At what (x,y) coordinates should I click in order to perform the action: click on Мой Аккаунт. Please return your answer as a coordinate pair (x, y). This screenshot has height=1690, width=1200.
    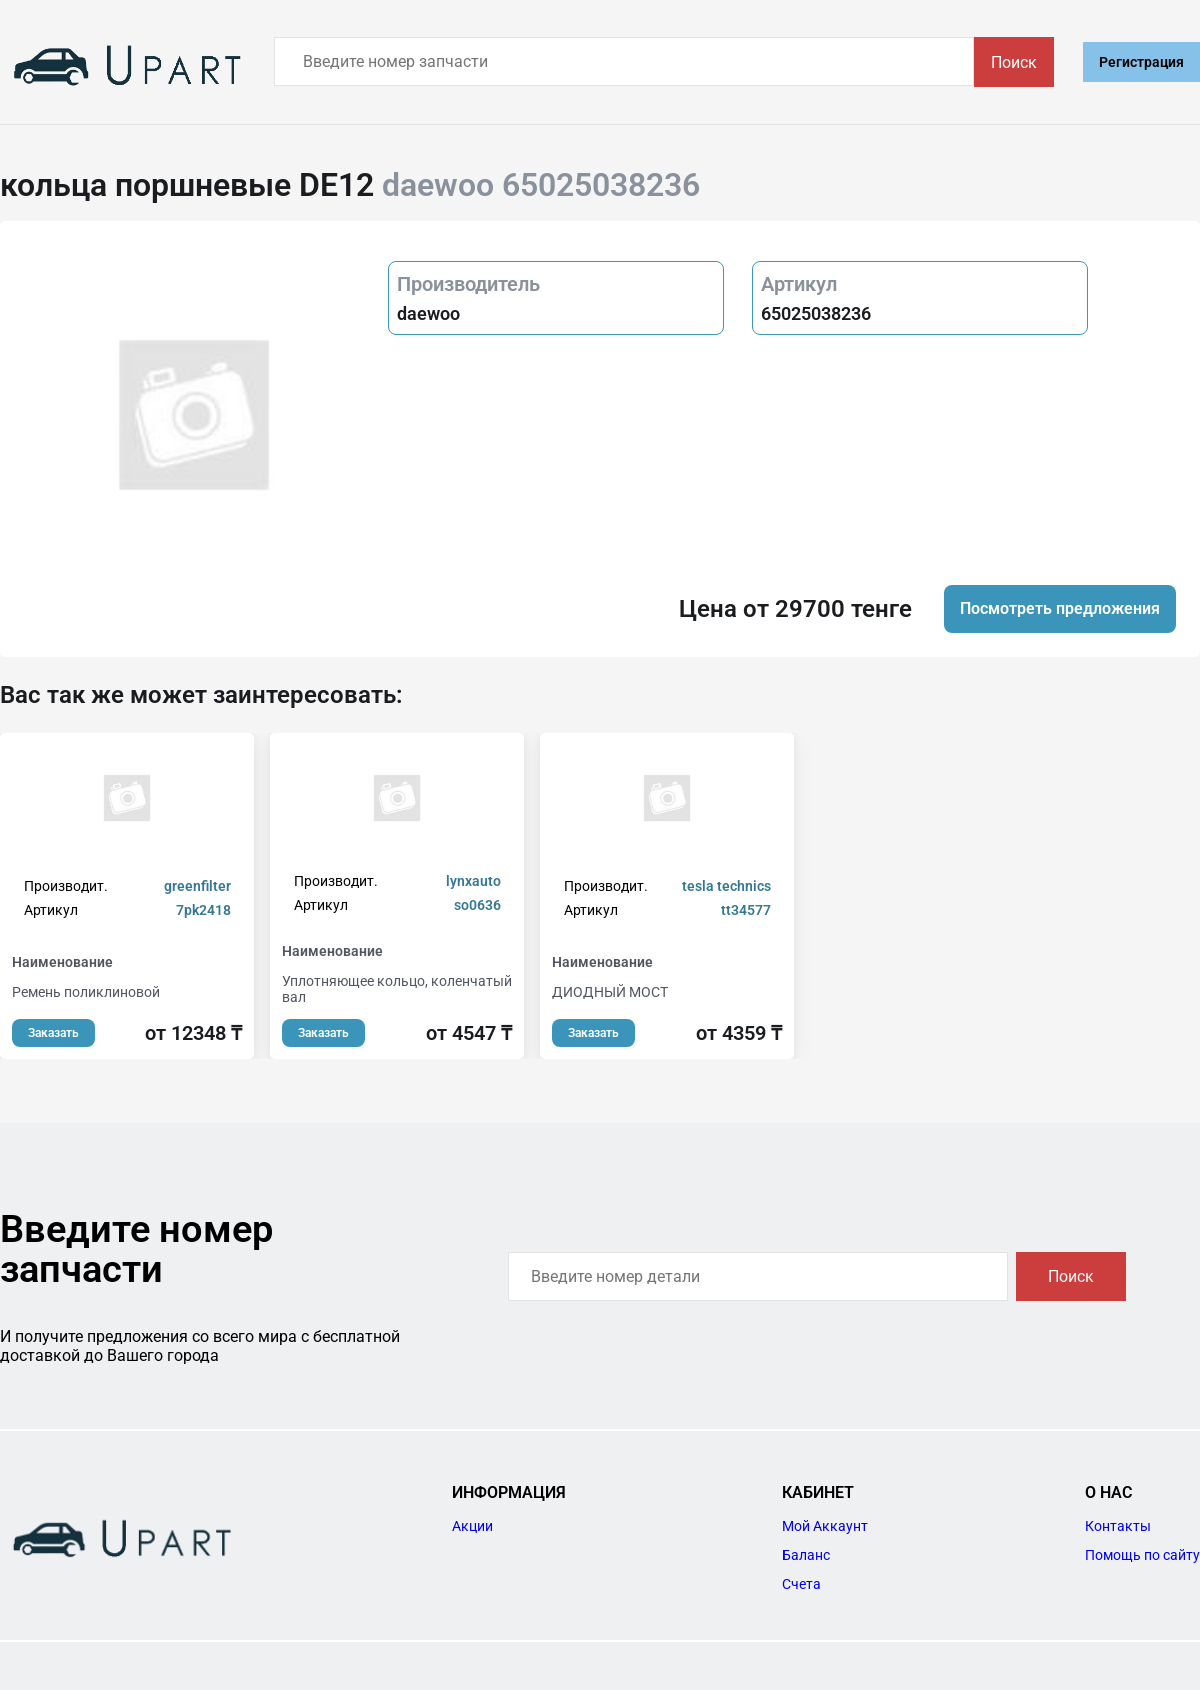
    Looking at the image, I should click on (825, 1526).